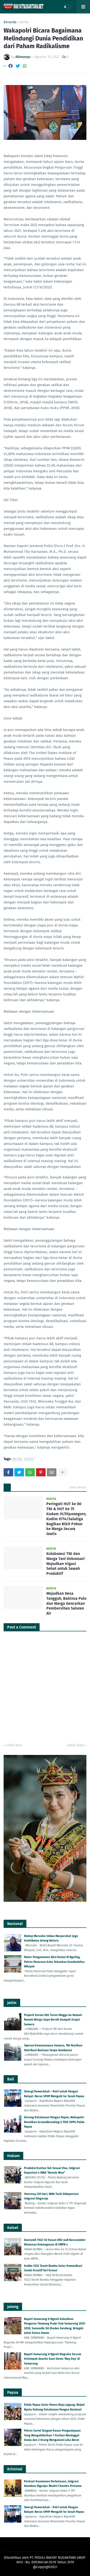  Describe the element at coordinates (29, 1459) in the screenshot. I see `Terkini` at that location.